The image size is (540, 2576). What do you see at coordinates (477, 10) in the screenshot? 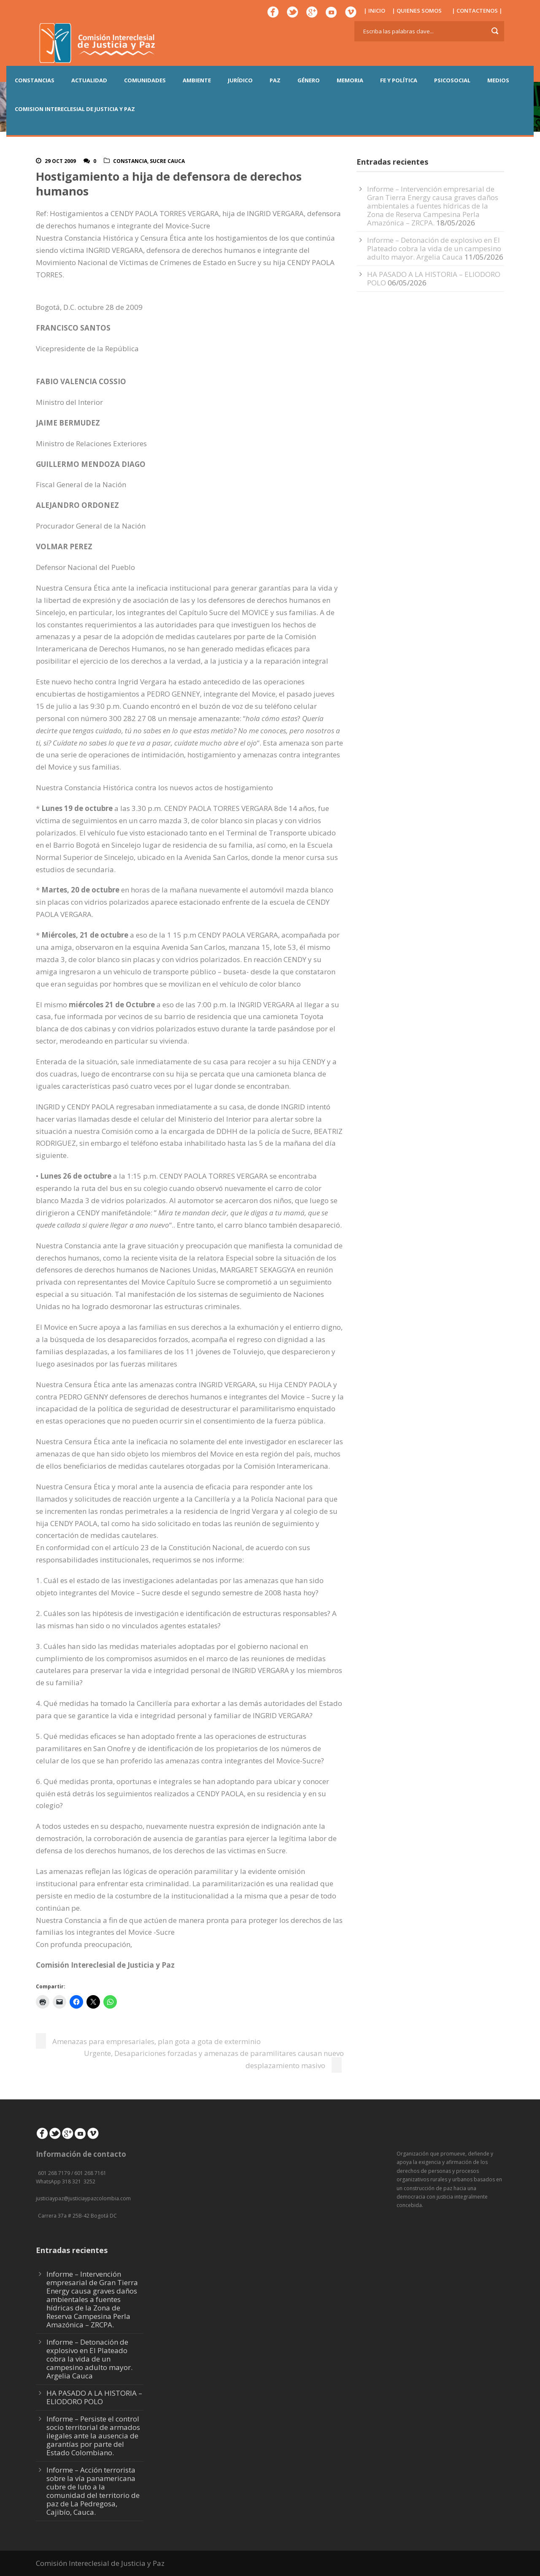
I see `| CONTACTENOS |` at bounding box center [477, 10].